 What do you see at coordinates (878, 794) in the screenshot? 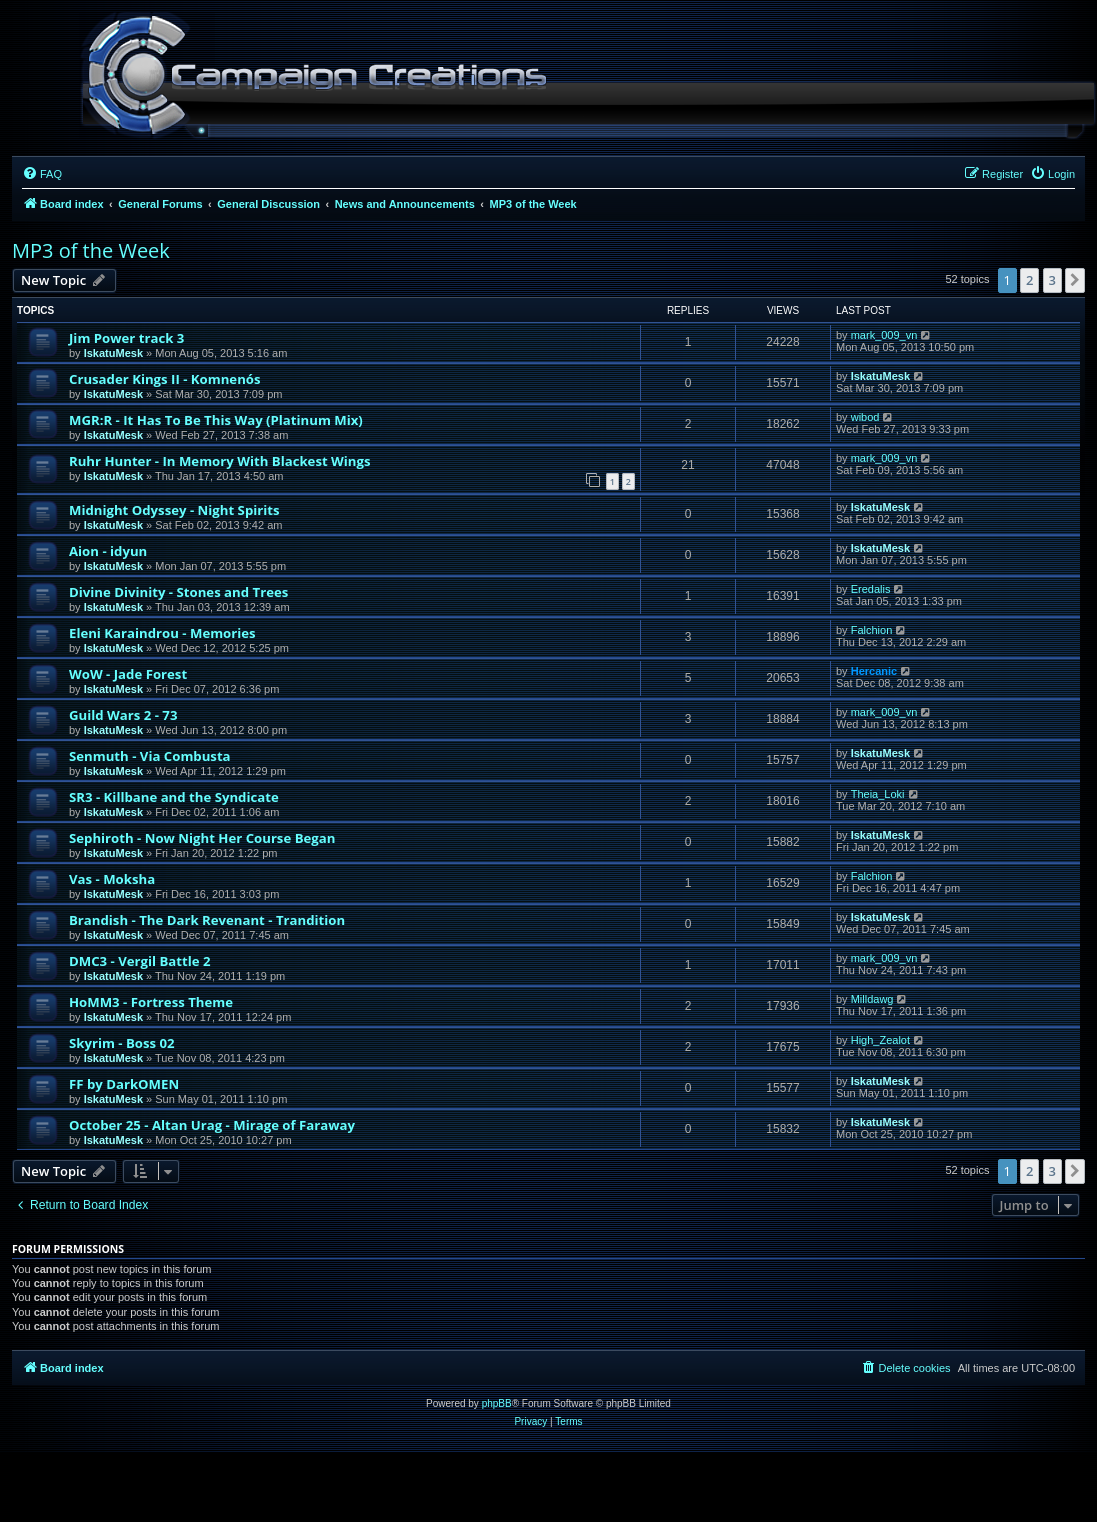
I see `Theia_Loki` at bounding box center [878, 794].